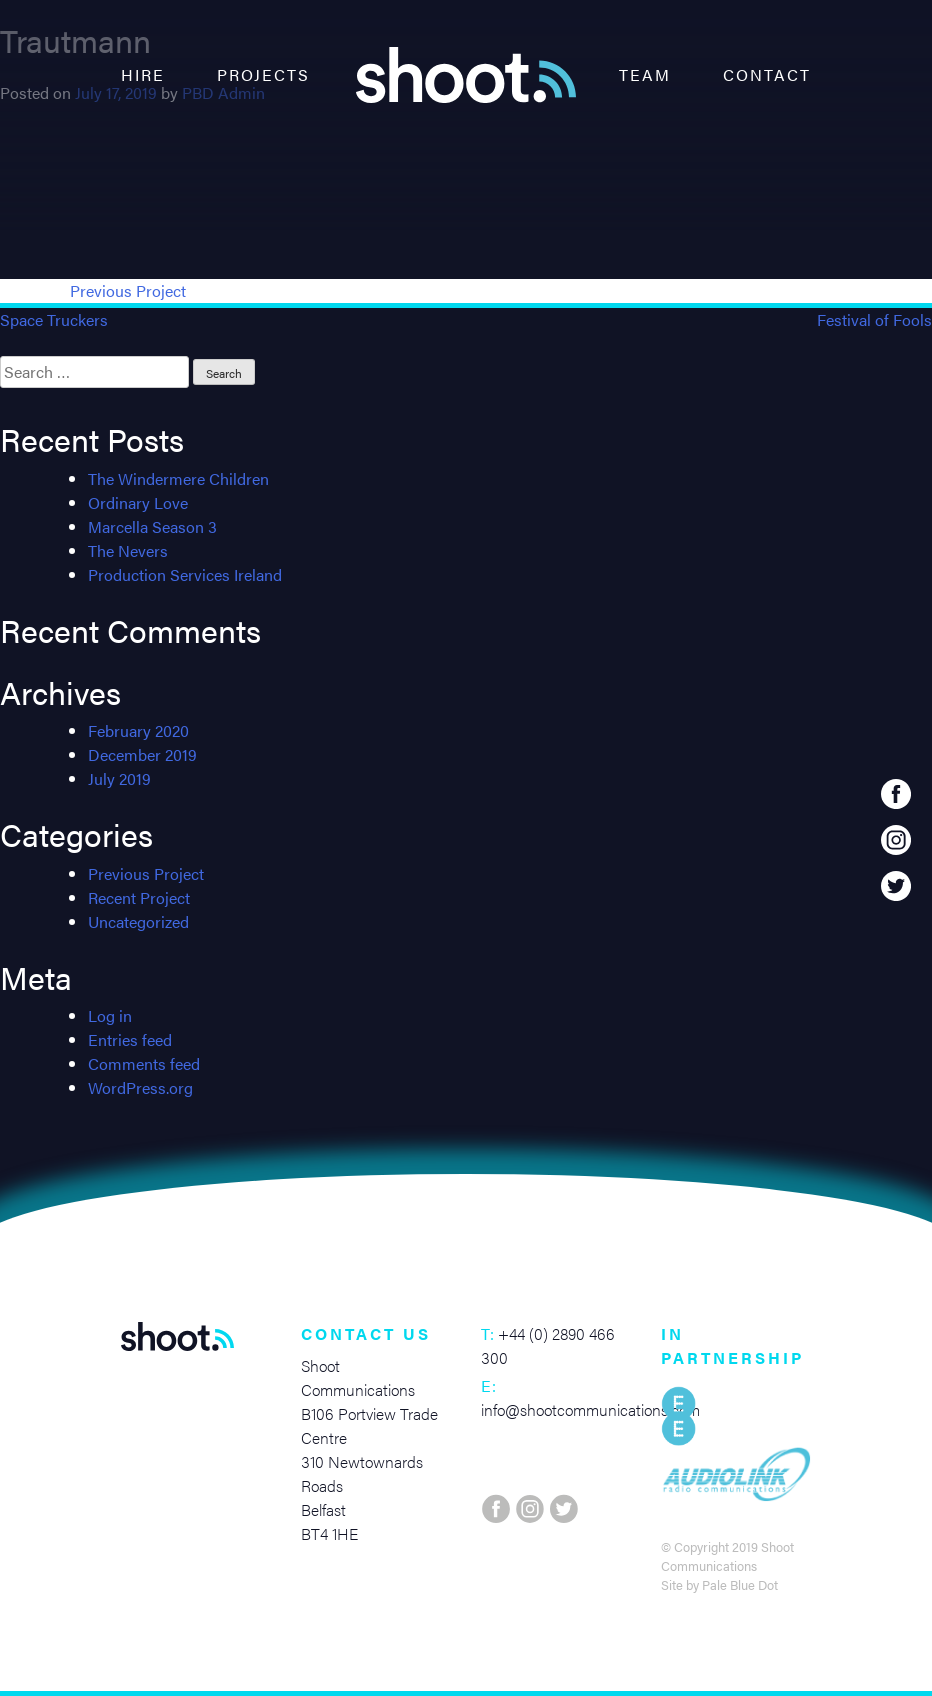  I want to click on Ordinary Love, so click(138, 502).